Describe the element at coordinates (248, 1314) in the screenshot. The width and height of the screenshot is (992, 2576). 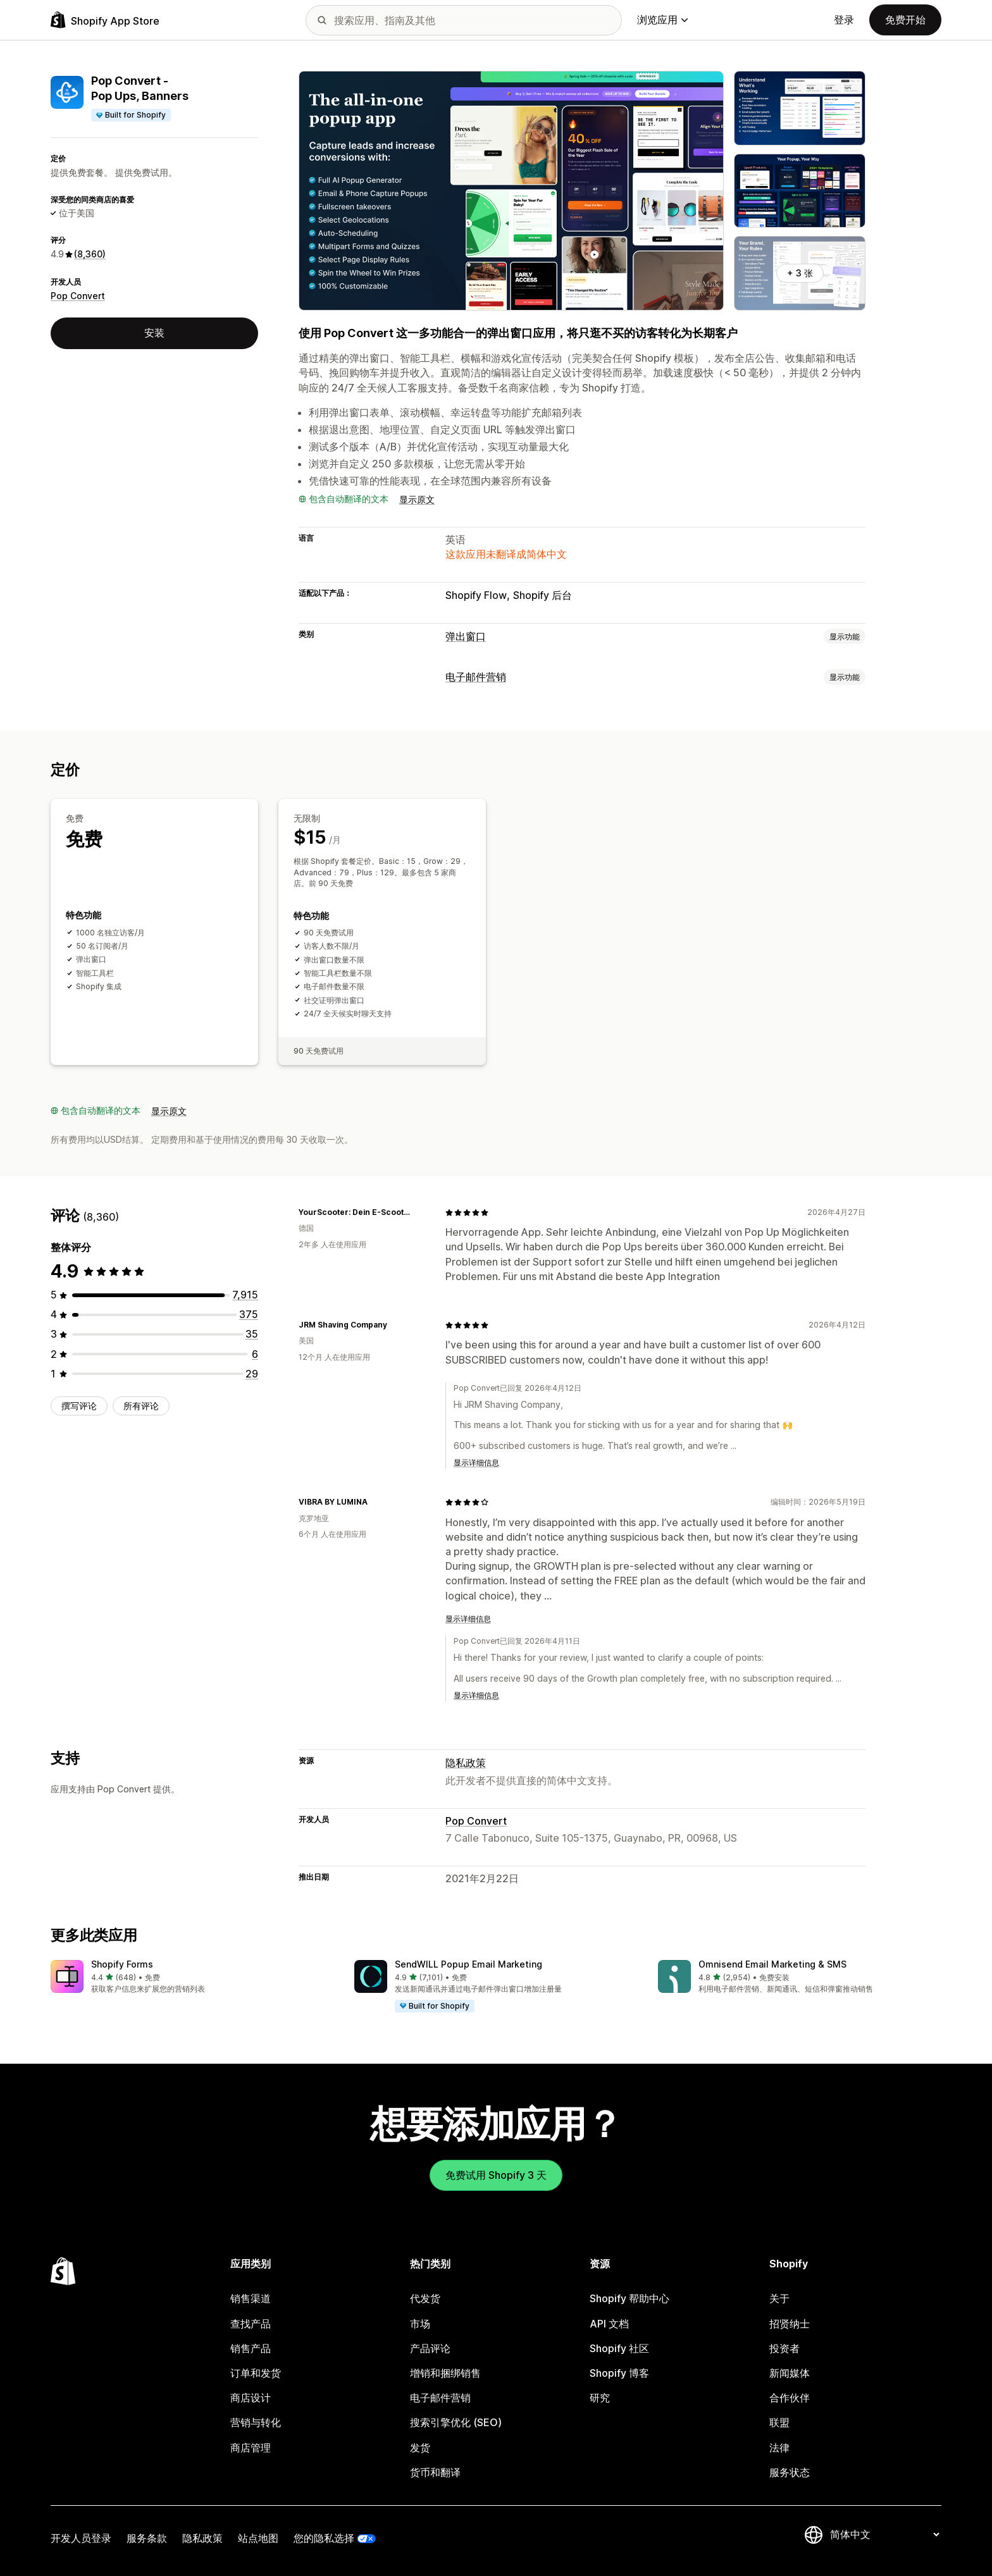
I see `[总共 375 条评论]` at that location.